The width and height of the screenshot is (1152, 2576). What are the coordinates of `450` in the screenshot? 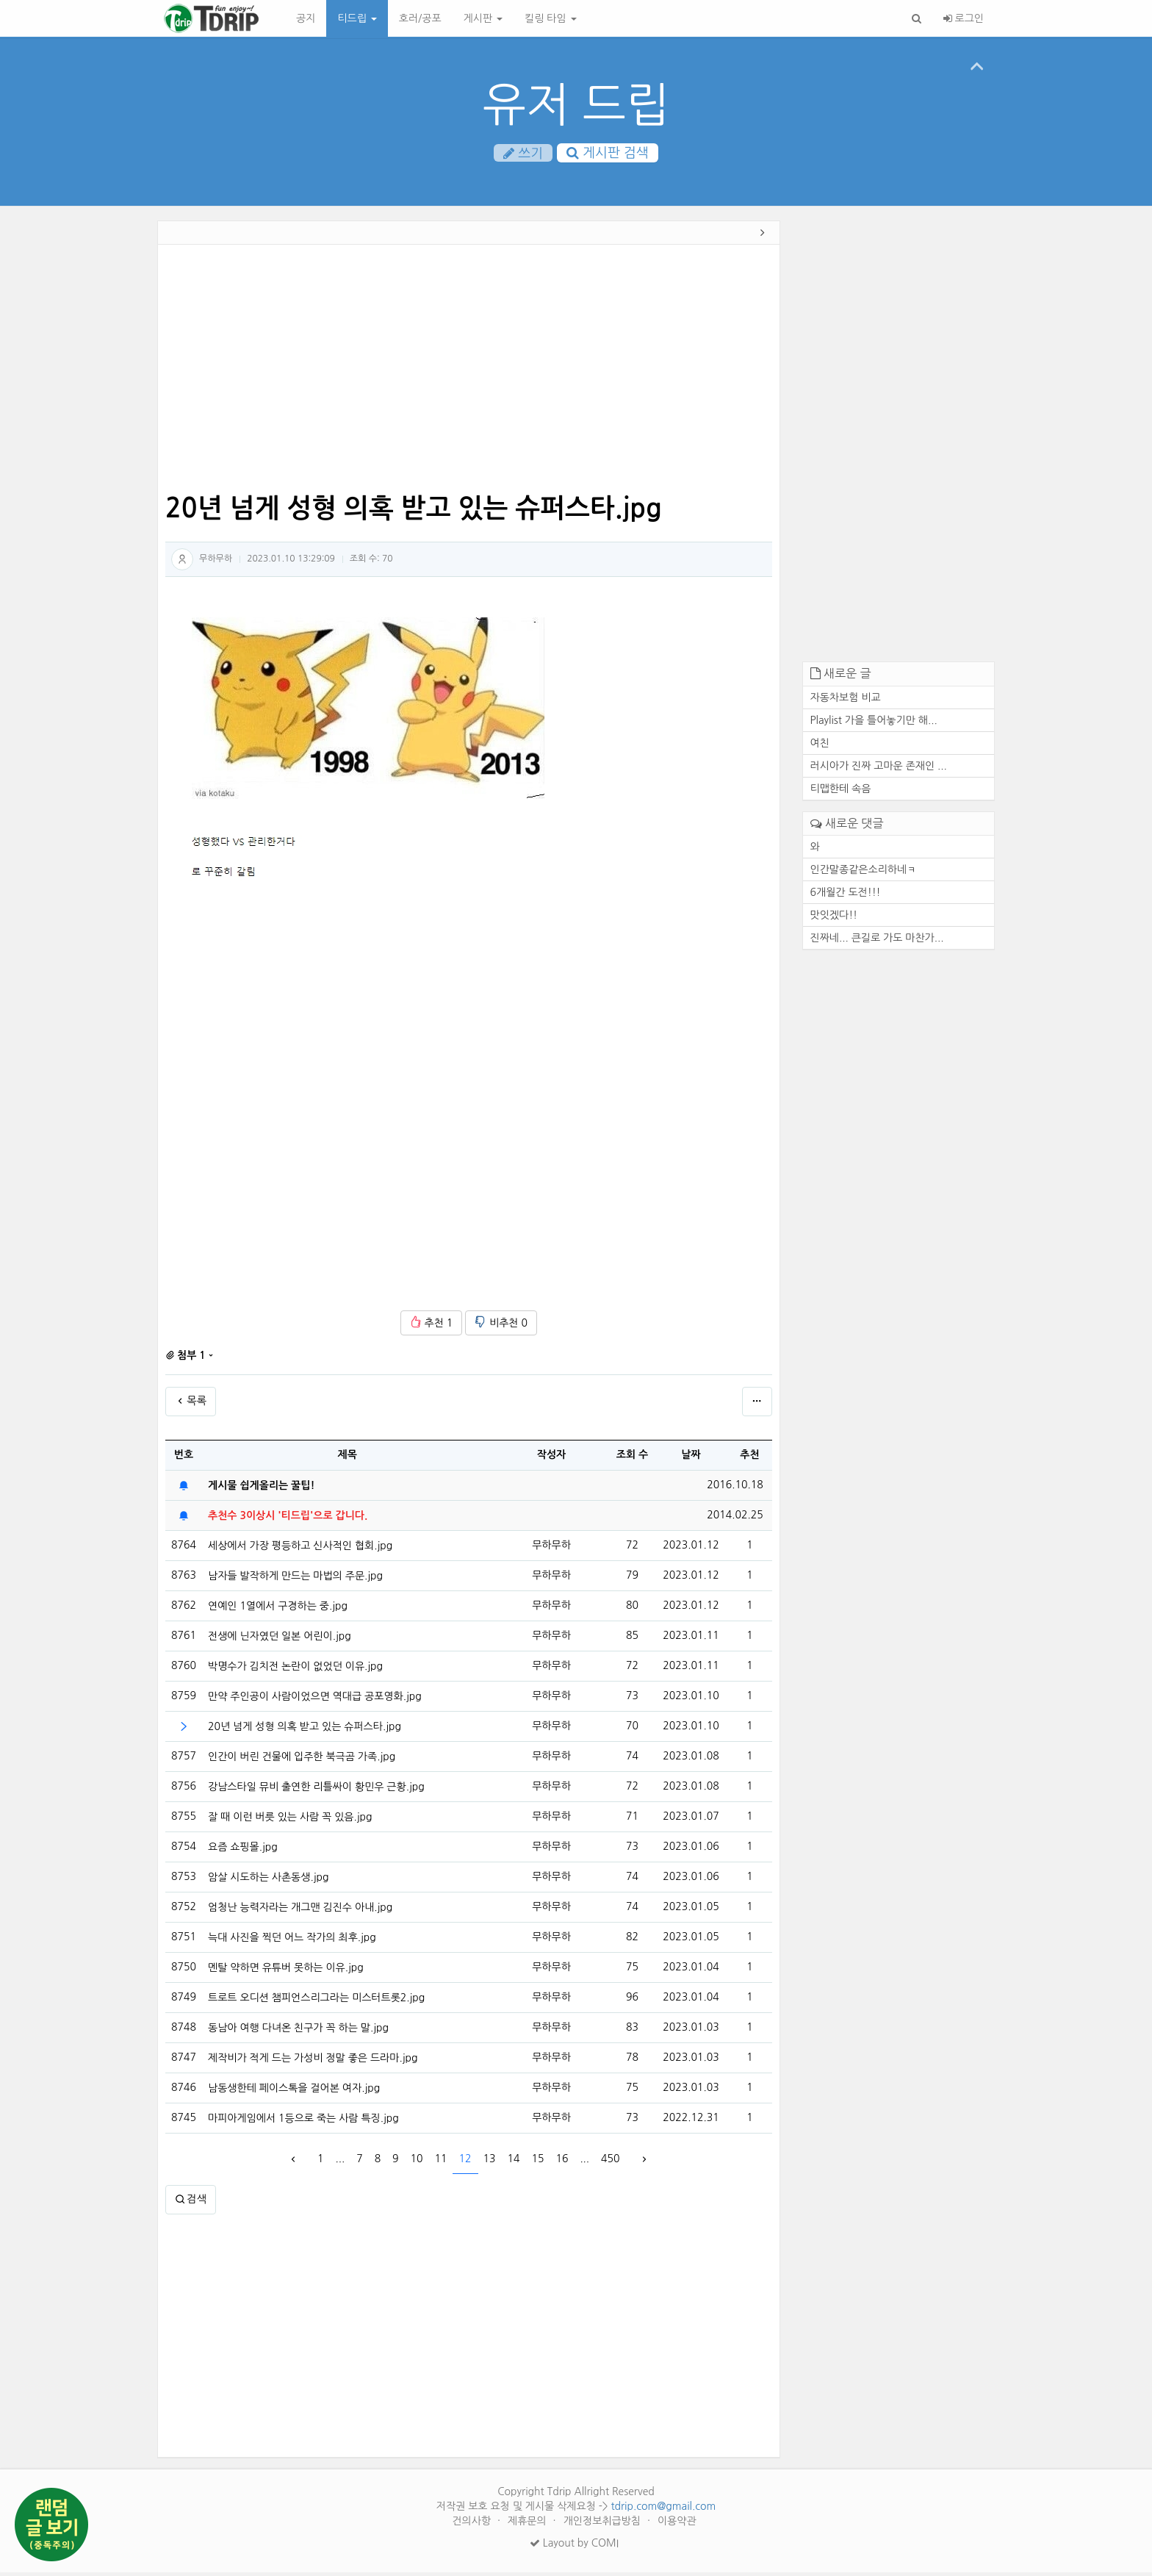 It's located at (610, 2163).